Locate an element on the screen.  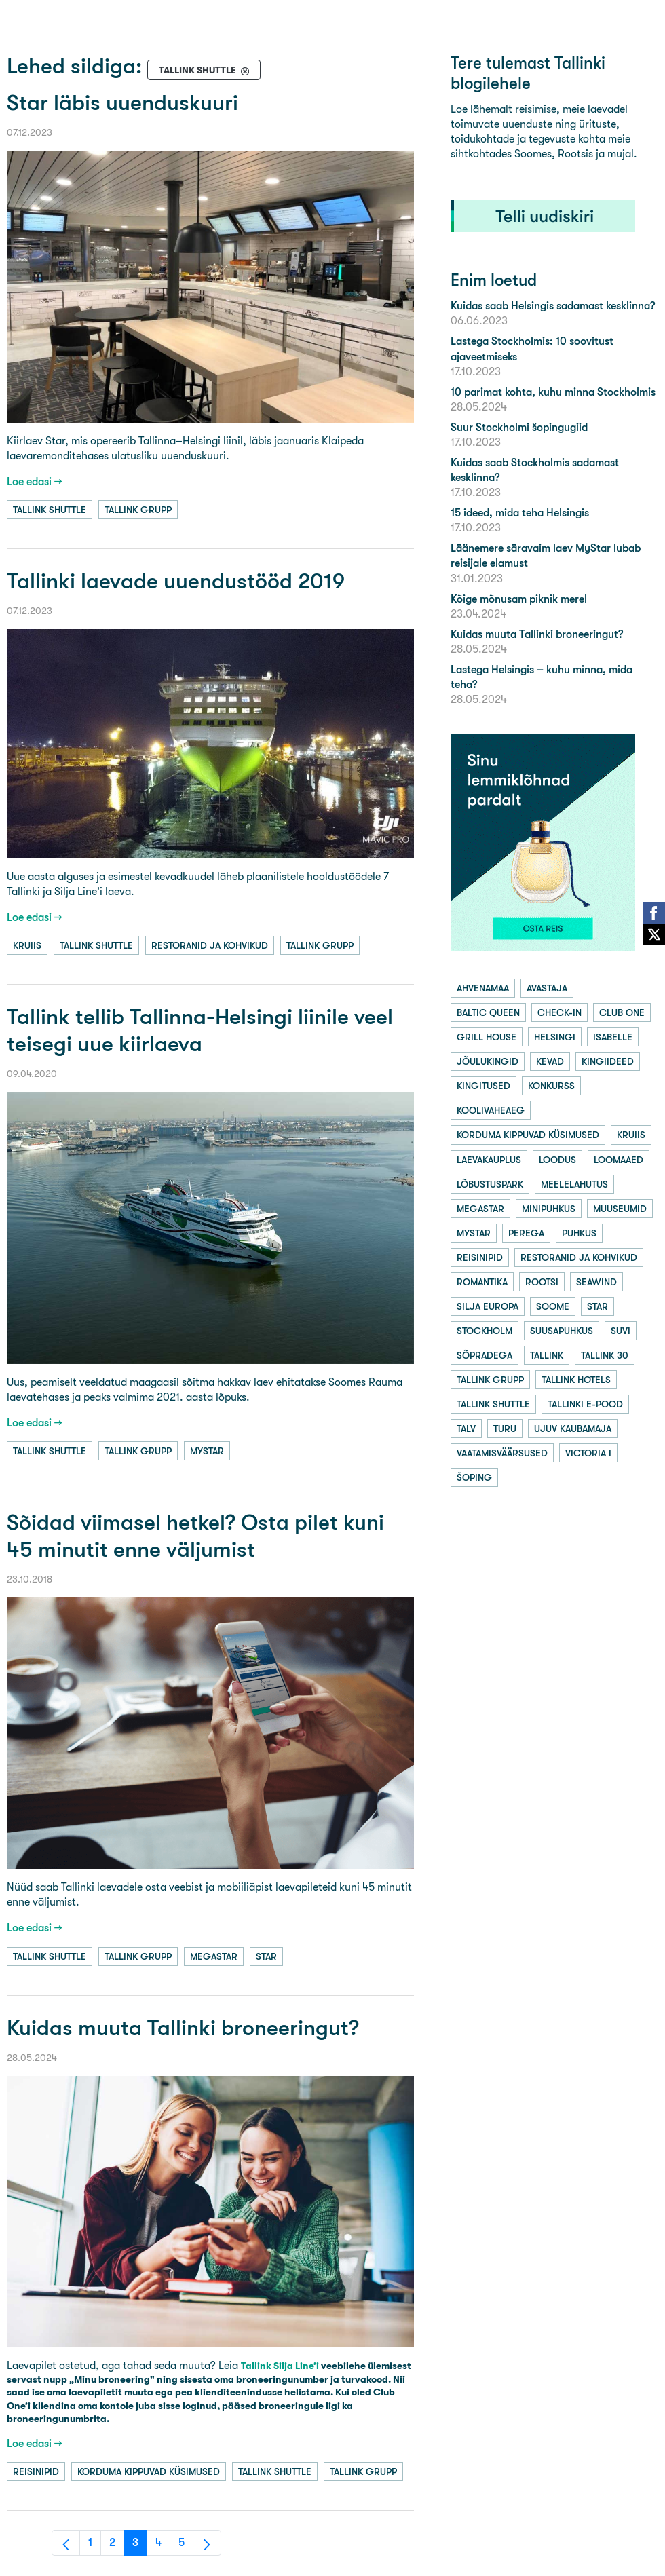
jõulukingid is located at coordinates (487, 1061).